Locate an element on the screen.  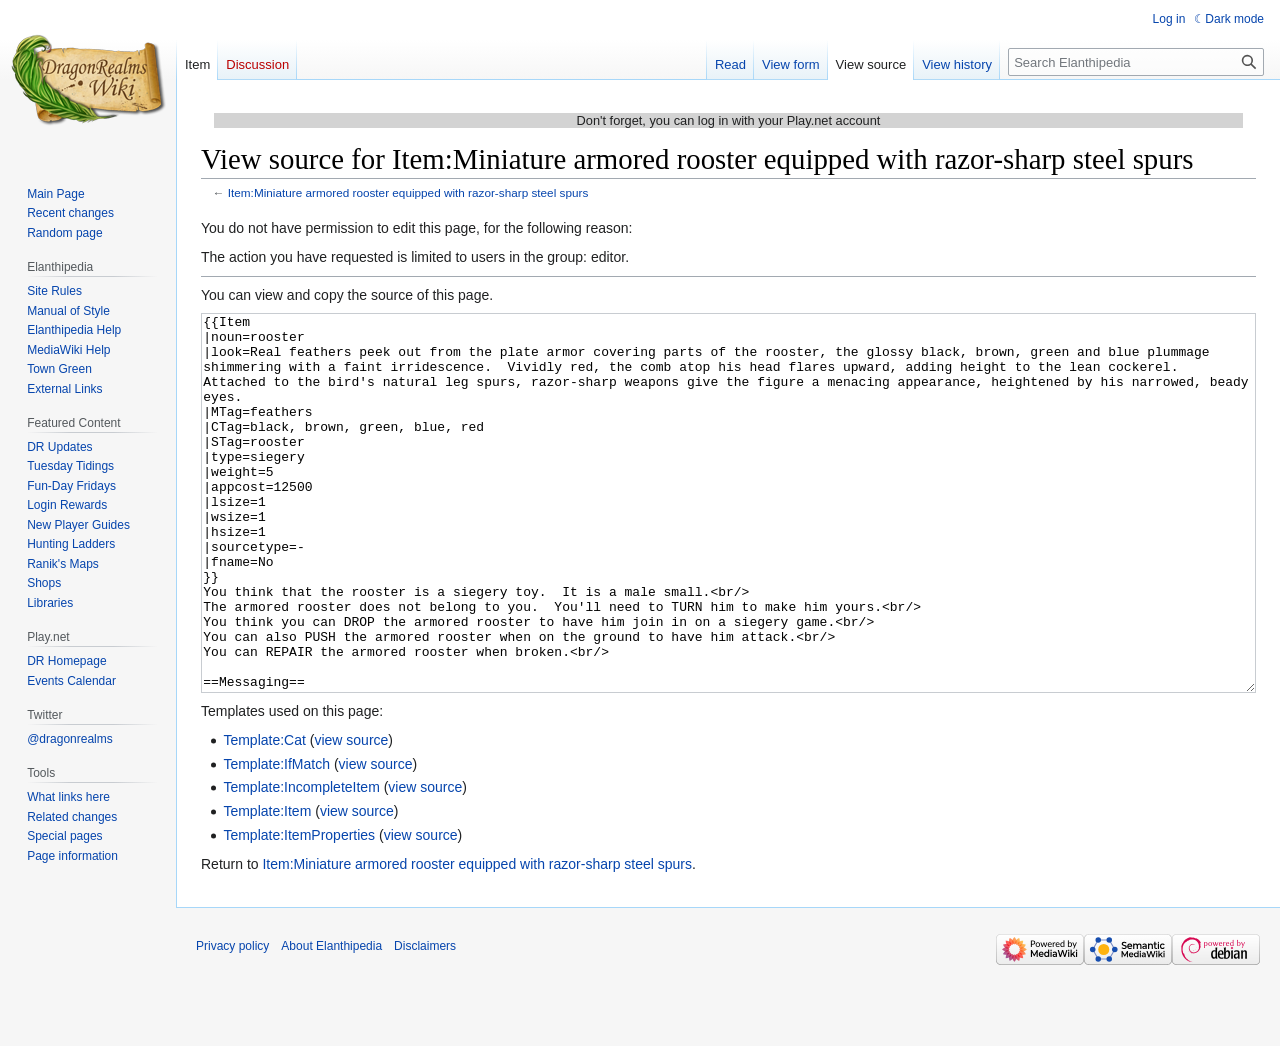
Template:ItemProperties is located at coordinates (299, 910).